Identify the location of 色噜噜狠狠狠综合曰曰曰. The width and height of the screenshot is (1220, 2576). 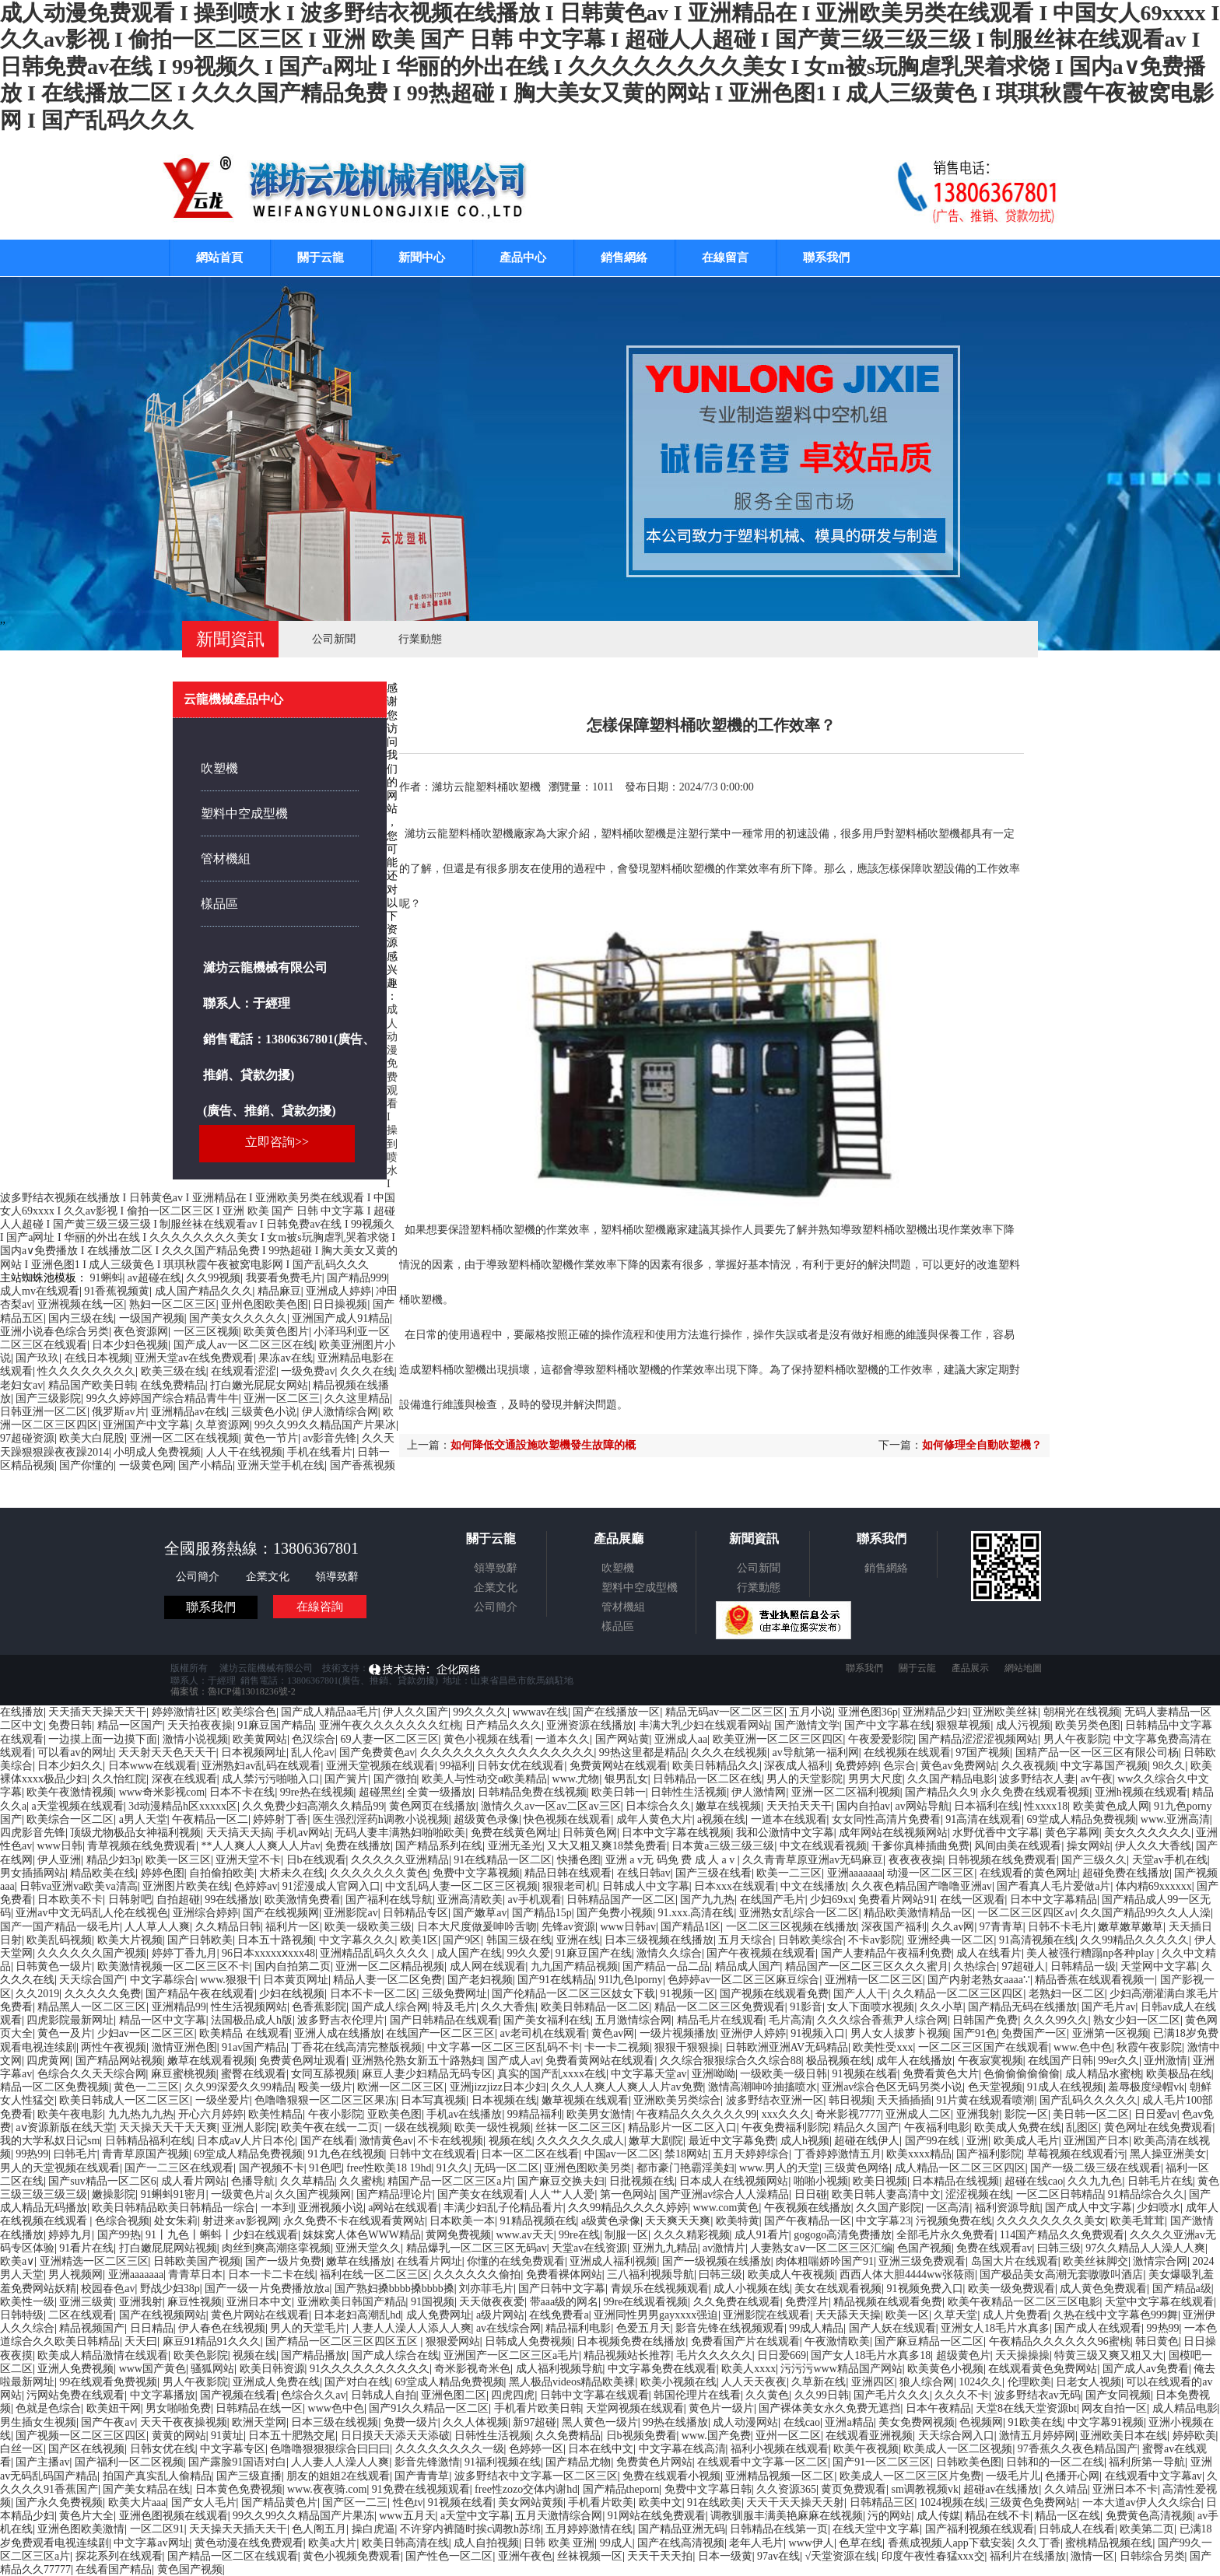
(330, 2449).